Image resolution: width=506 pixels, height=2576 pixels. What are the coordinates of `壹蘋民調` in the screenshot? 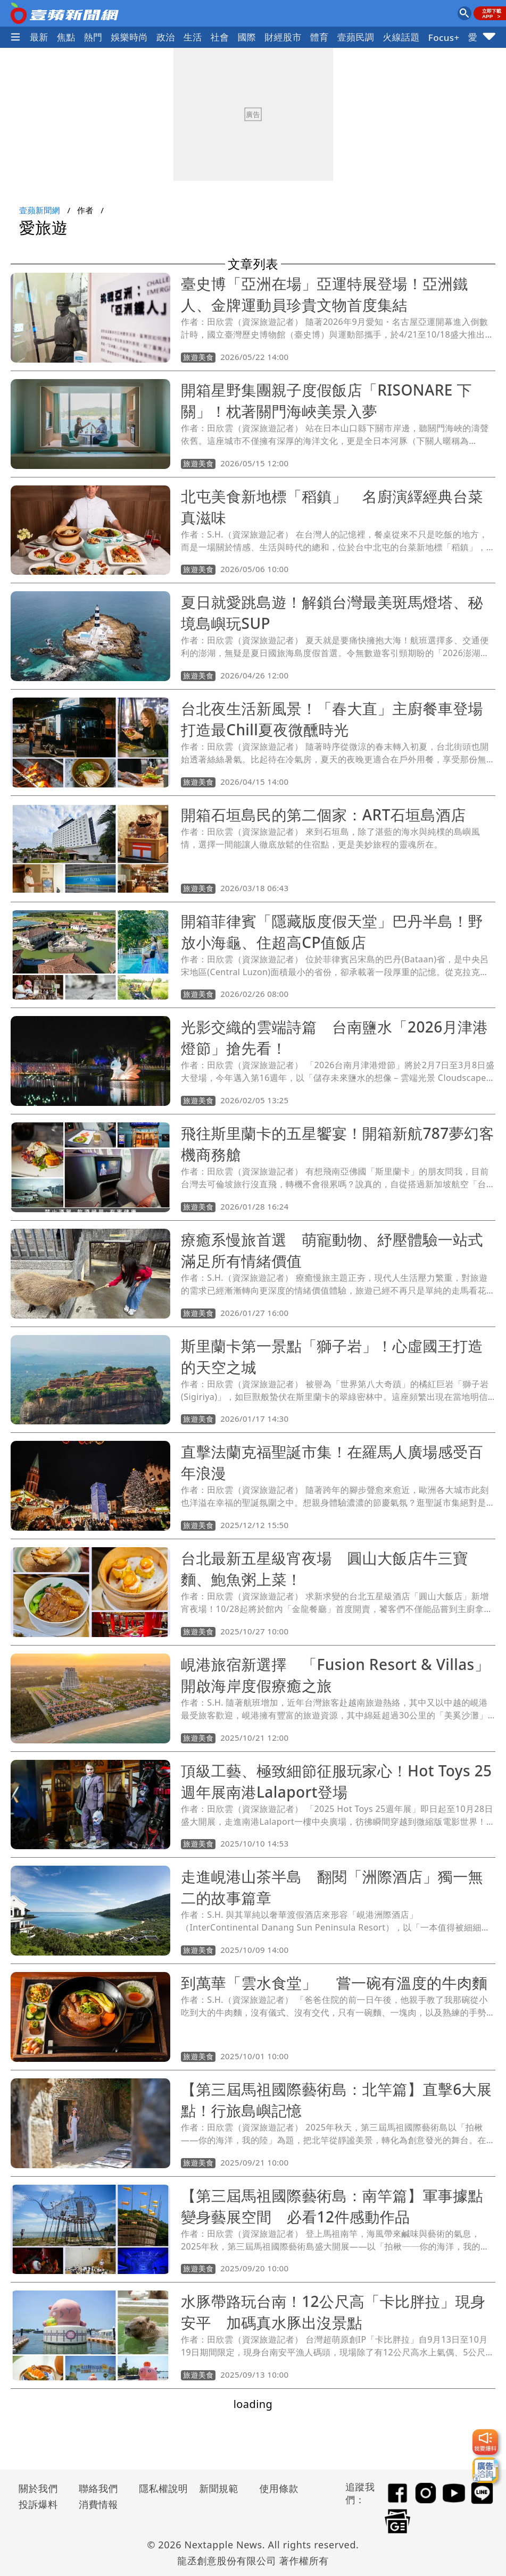 It's located at (356, 37).